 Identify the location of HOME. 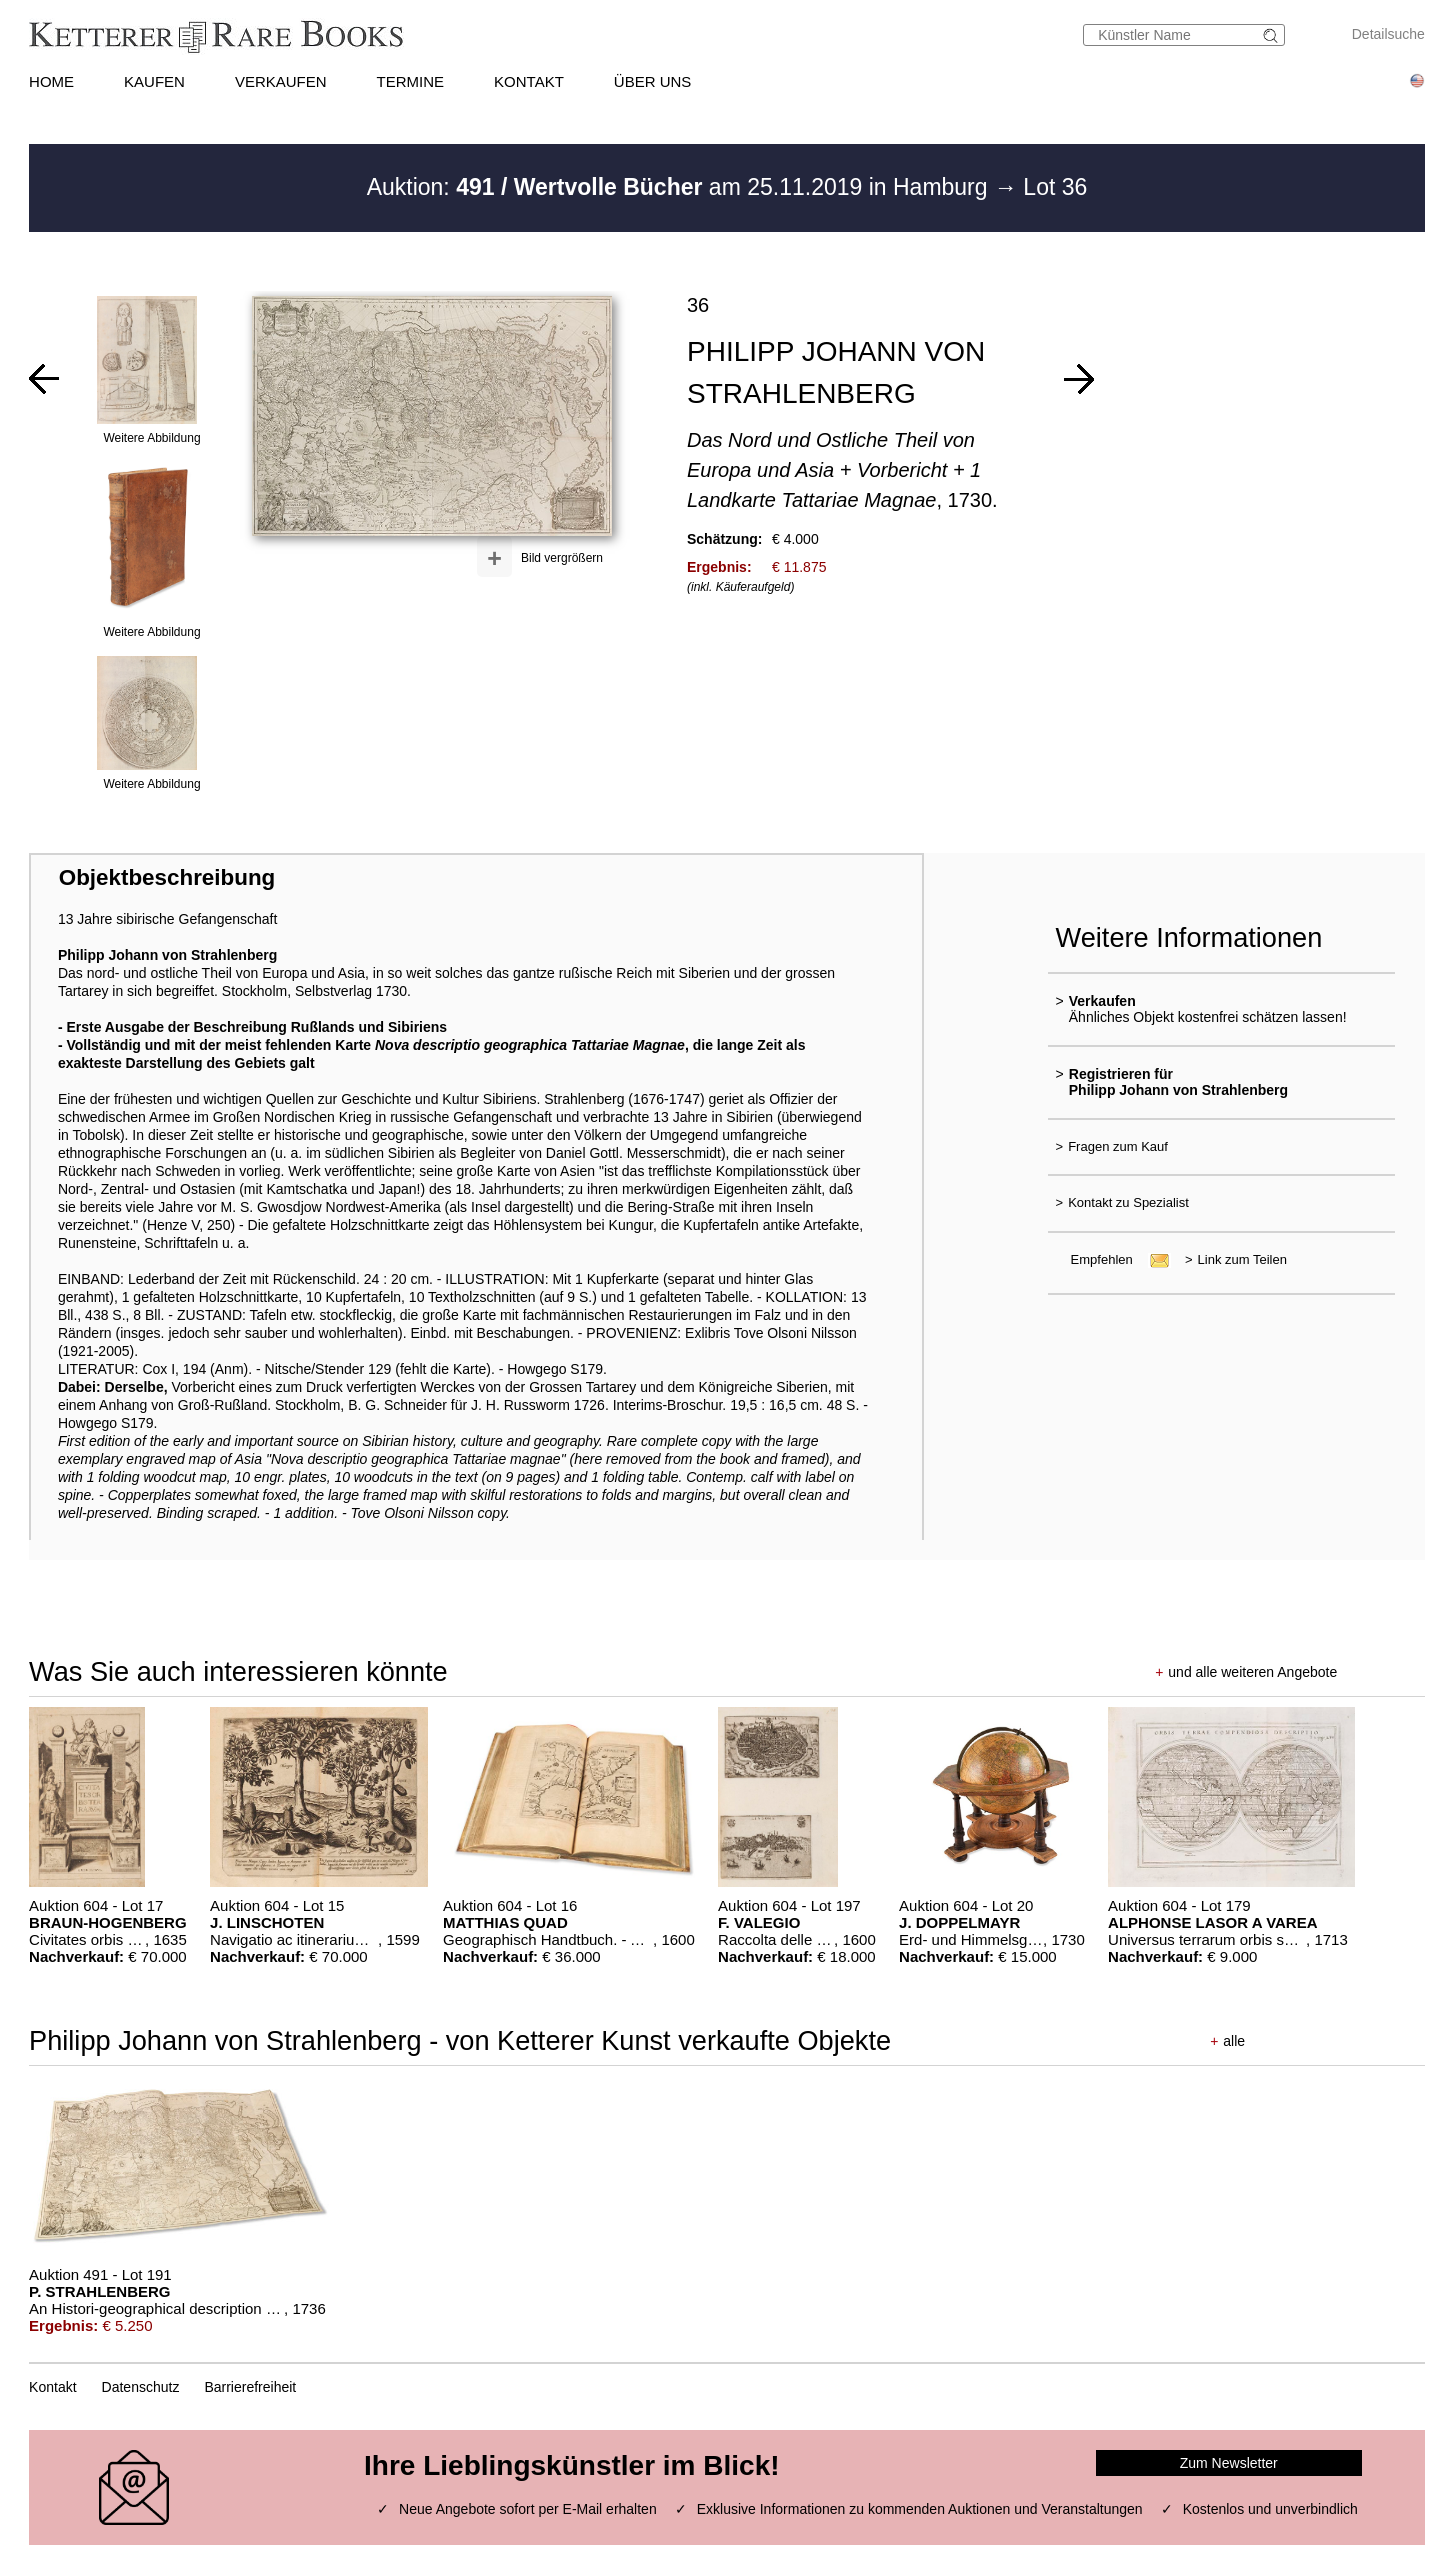
(51, 81).